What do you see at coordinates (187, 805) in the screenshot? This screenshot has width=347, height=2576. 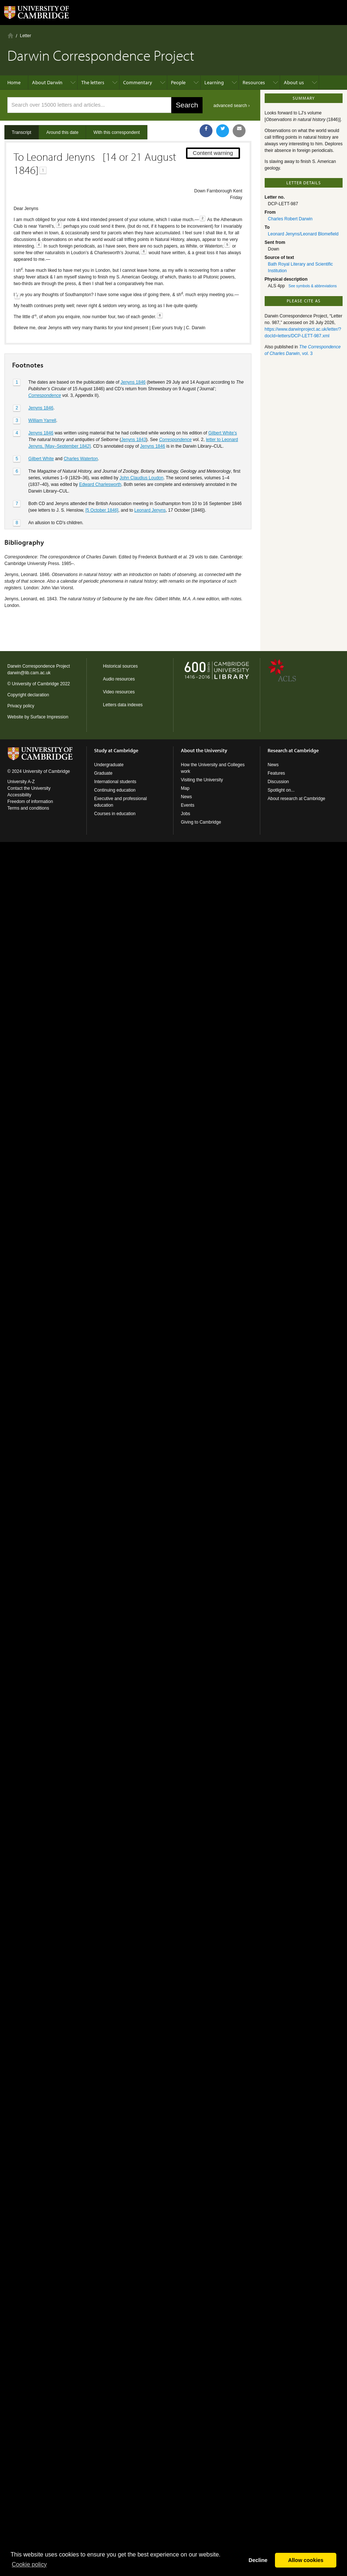 I see `Events` at bounding box center [187, 805].